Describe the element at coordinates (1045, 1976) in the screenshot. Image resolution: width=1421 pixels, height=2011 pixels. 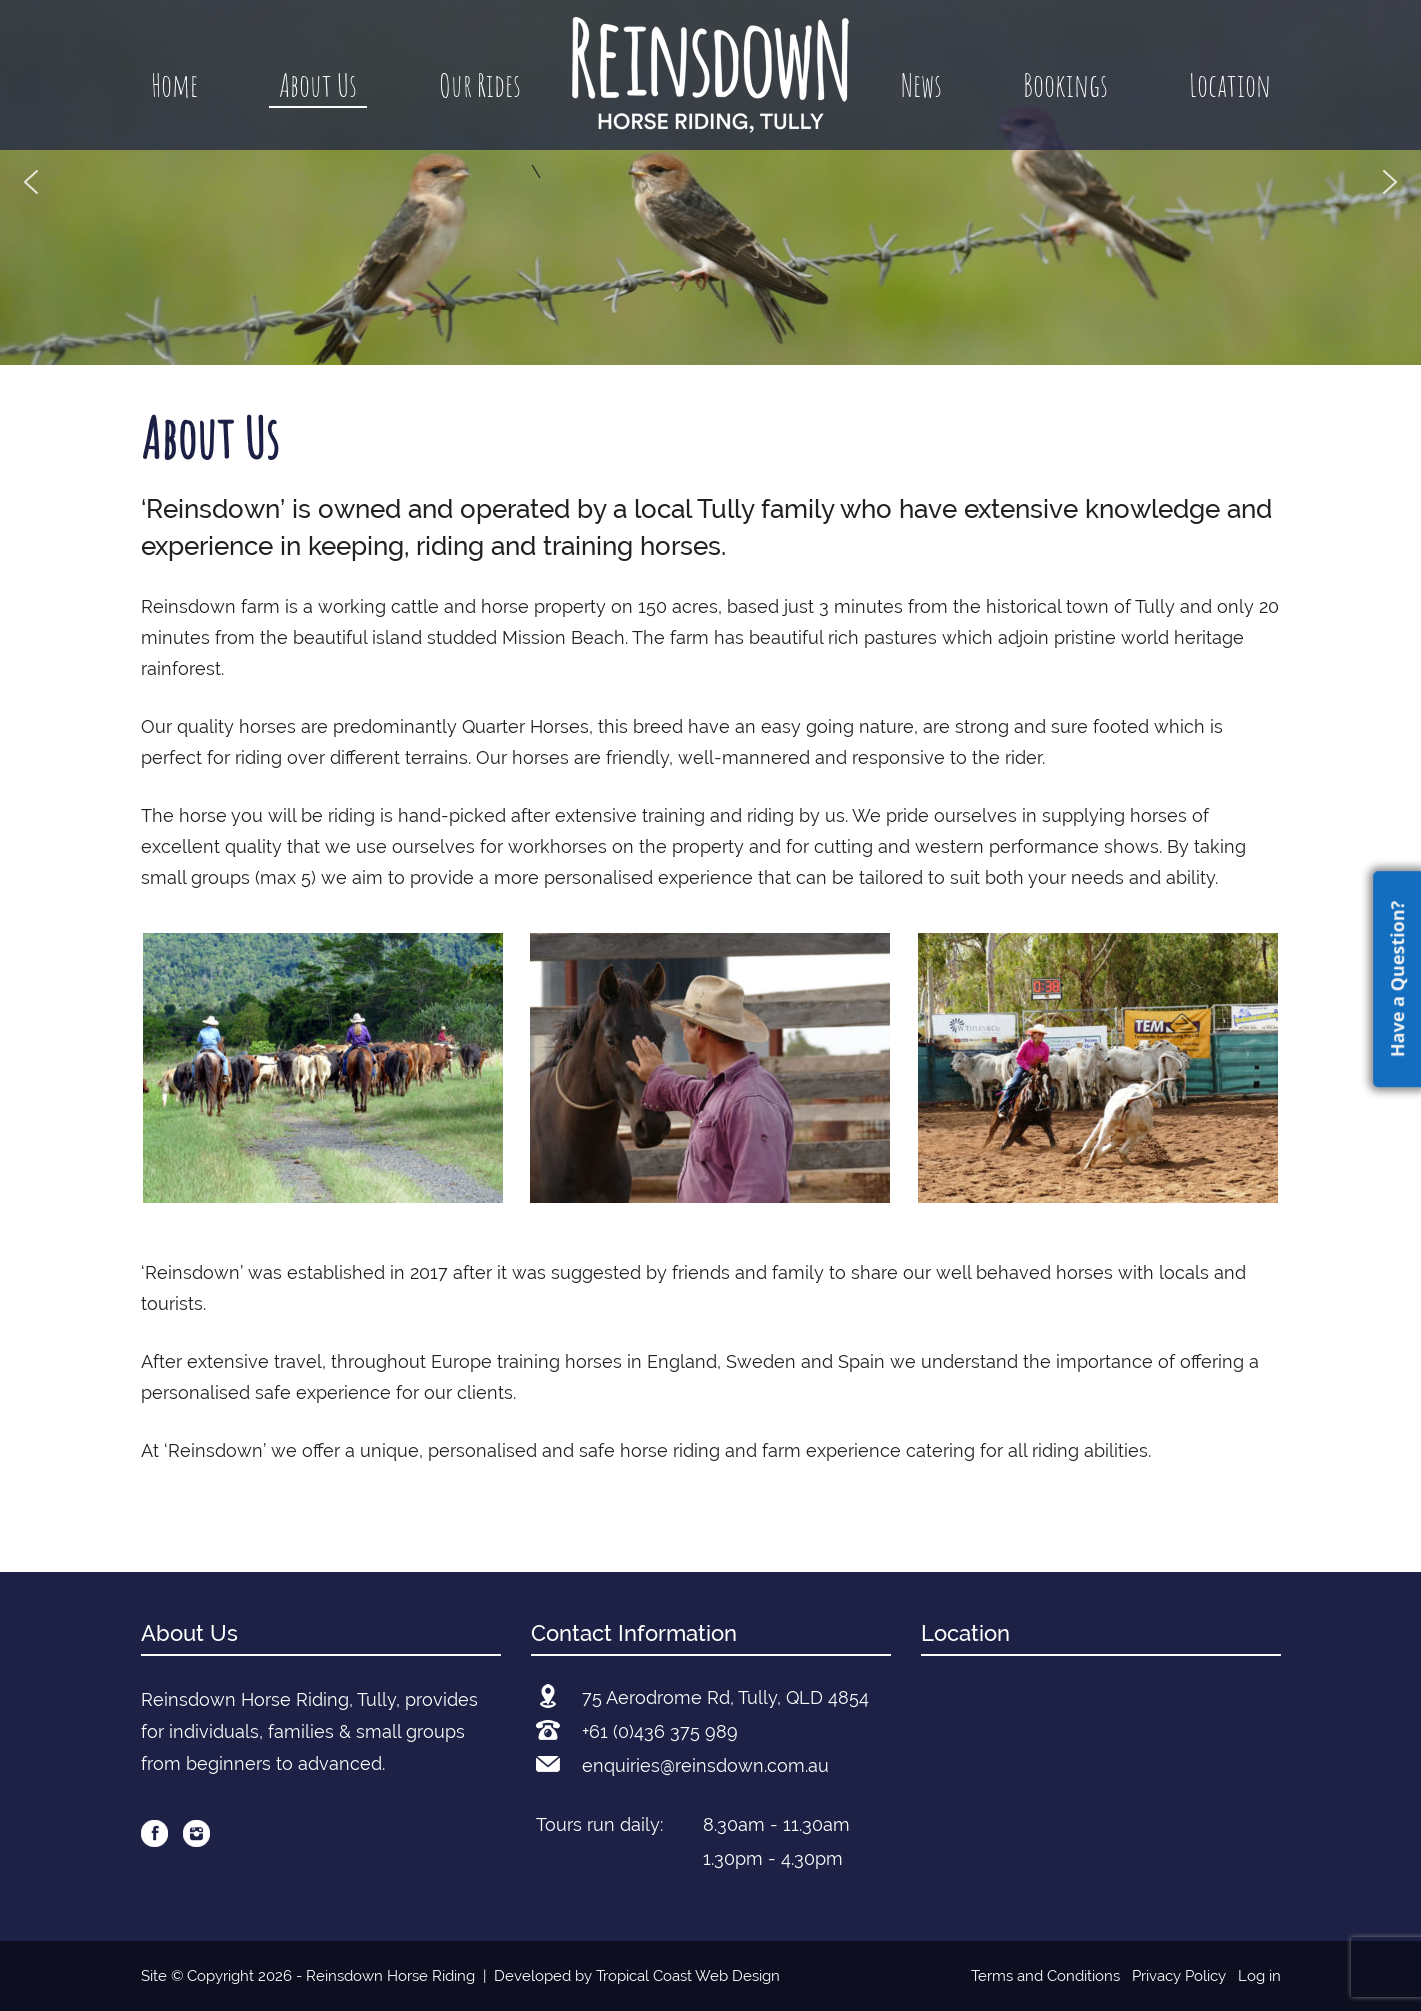
I see `Terms and Conditions` at that location.